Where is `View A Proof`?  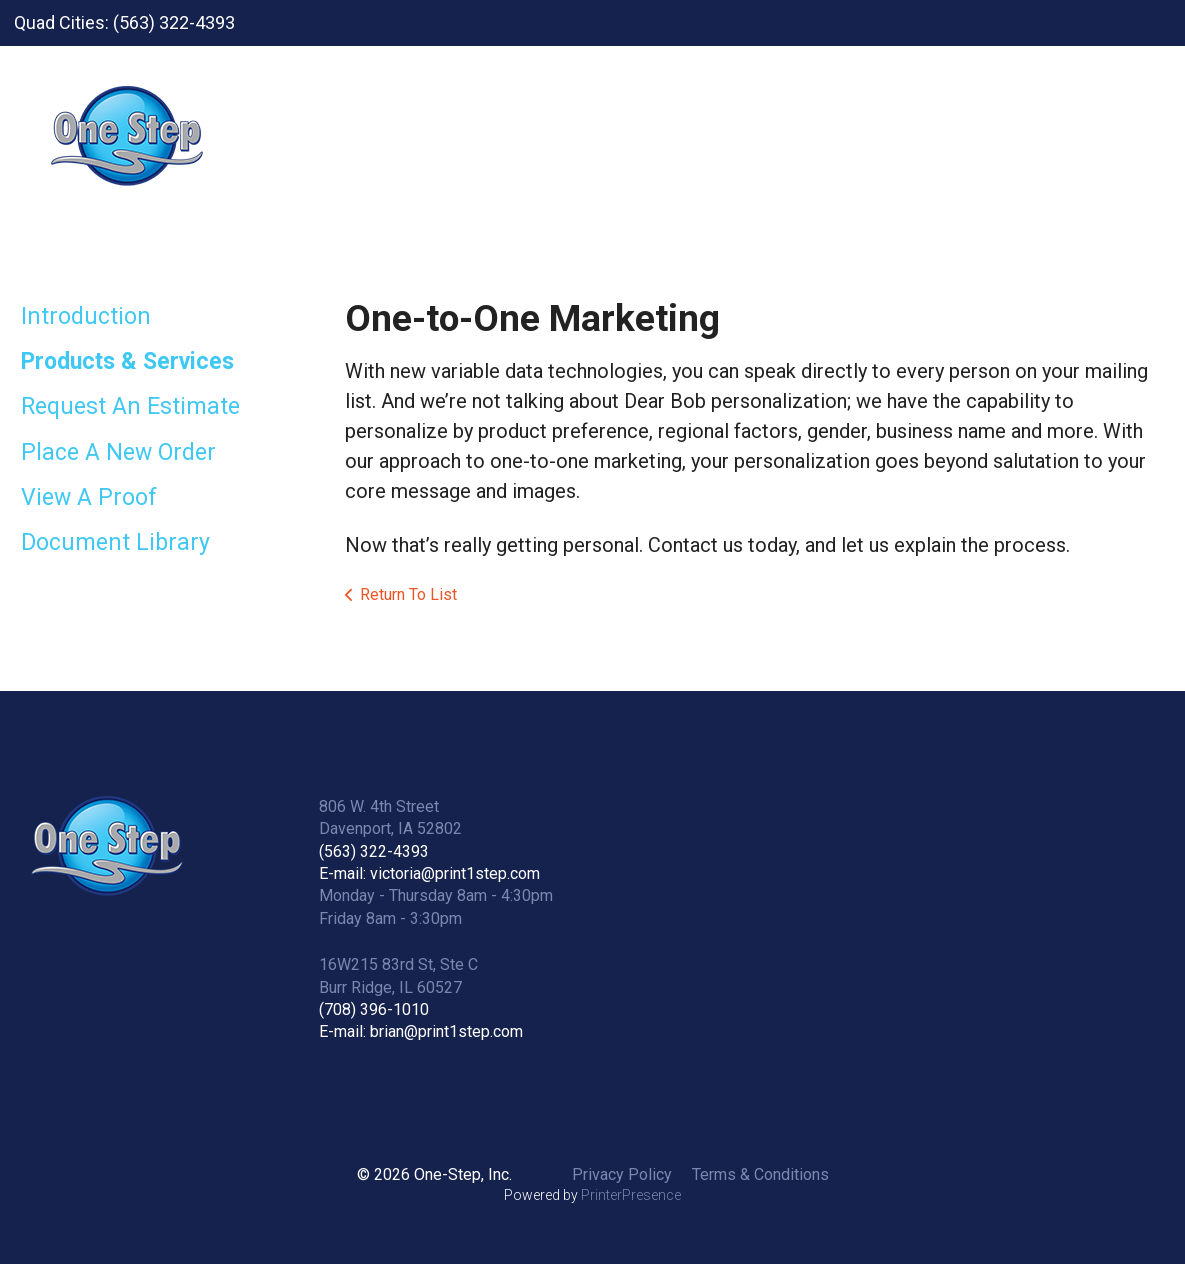 View A Proof is located at coordinates (89, 497).